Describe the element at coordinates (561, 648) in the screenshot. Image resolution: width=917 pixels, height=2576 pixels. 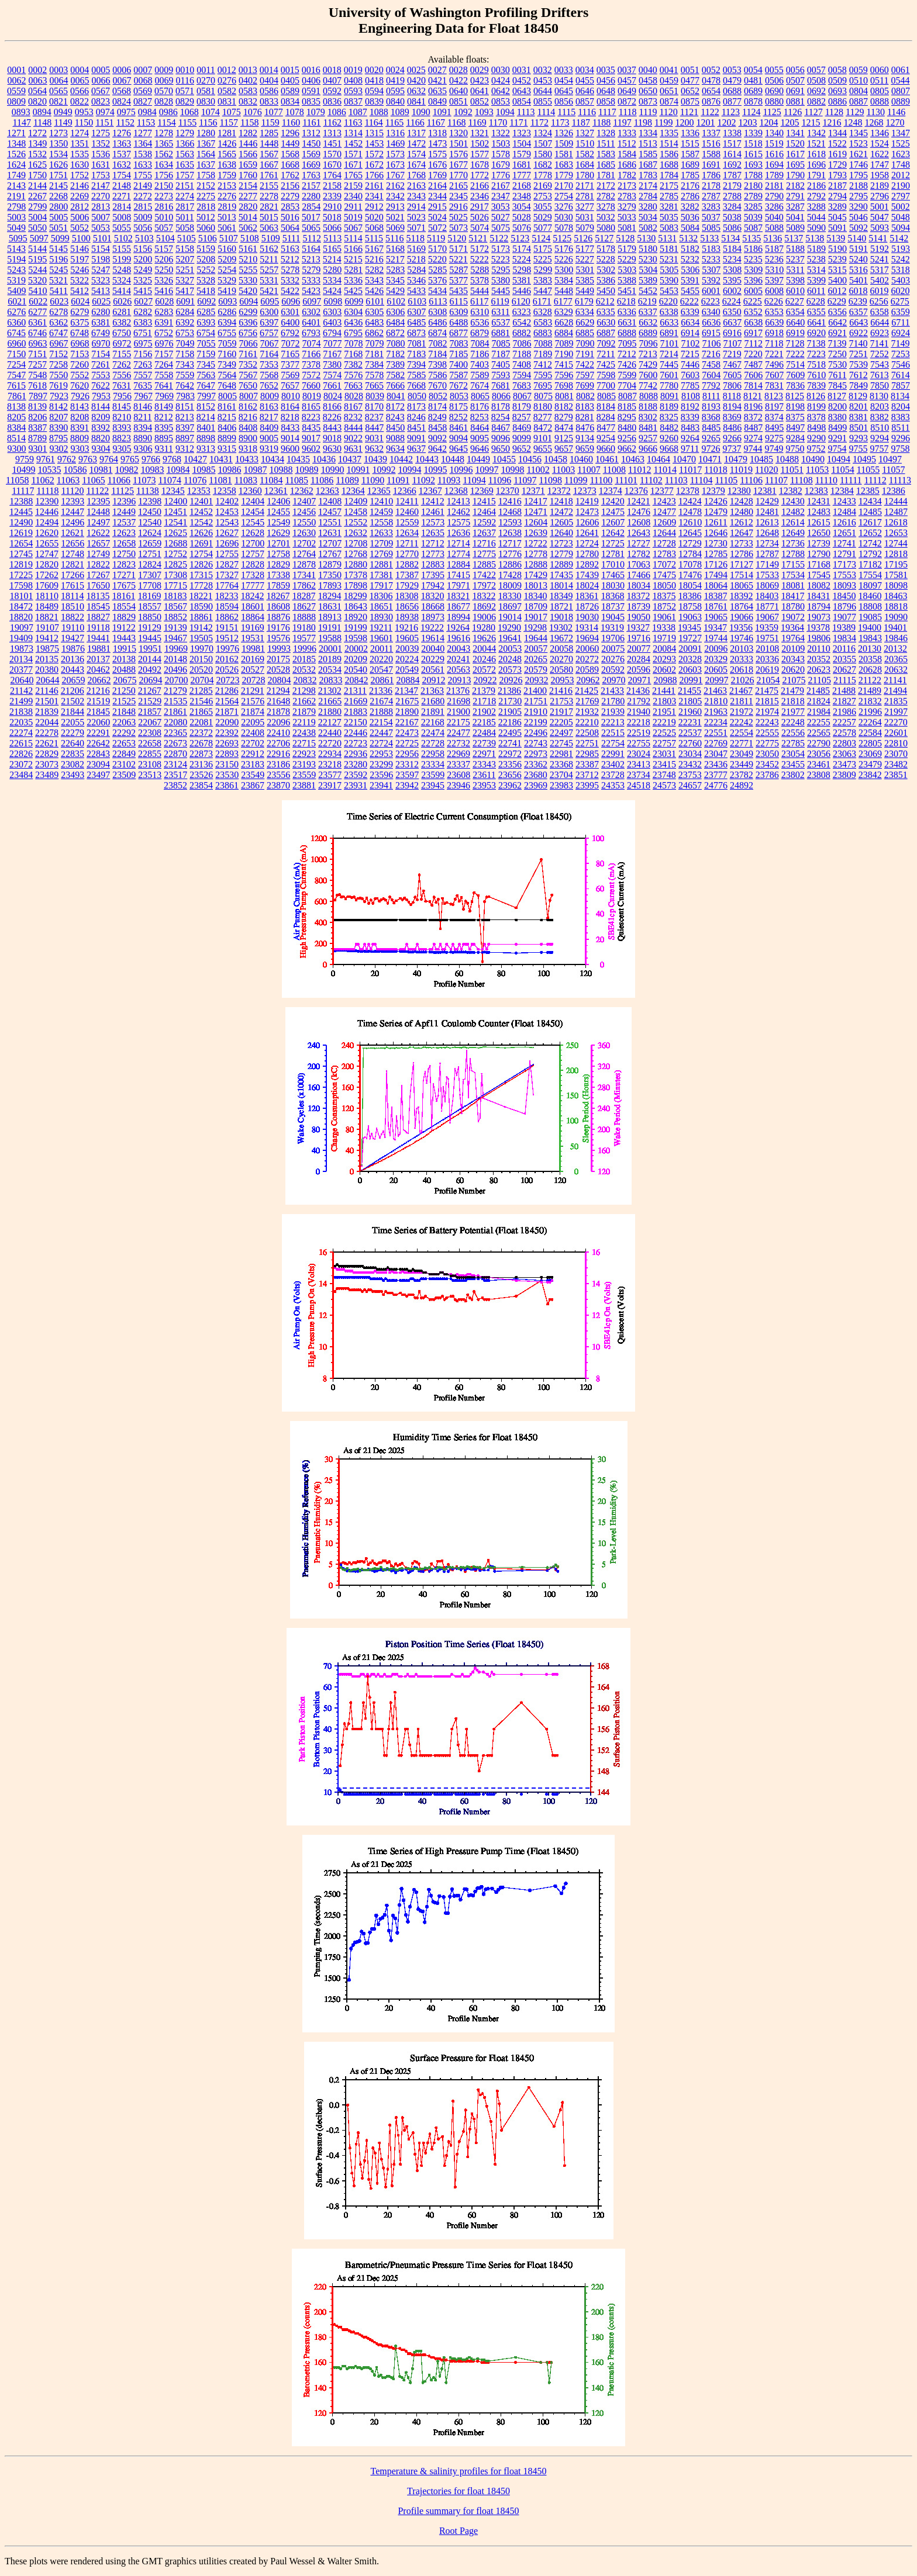
I see `20058` at that location.